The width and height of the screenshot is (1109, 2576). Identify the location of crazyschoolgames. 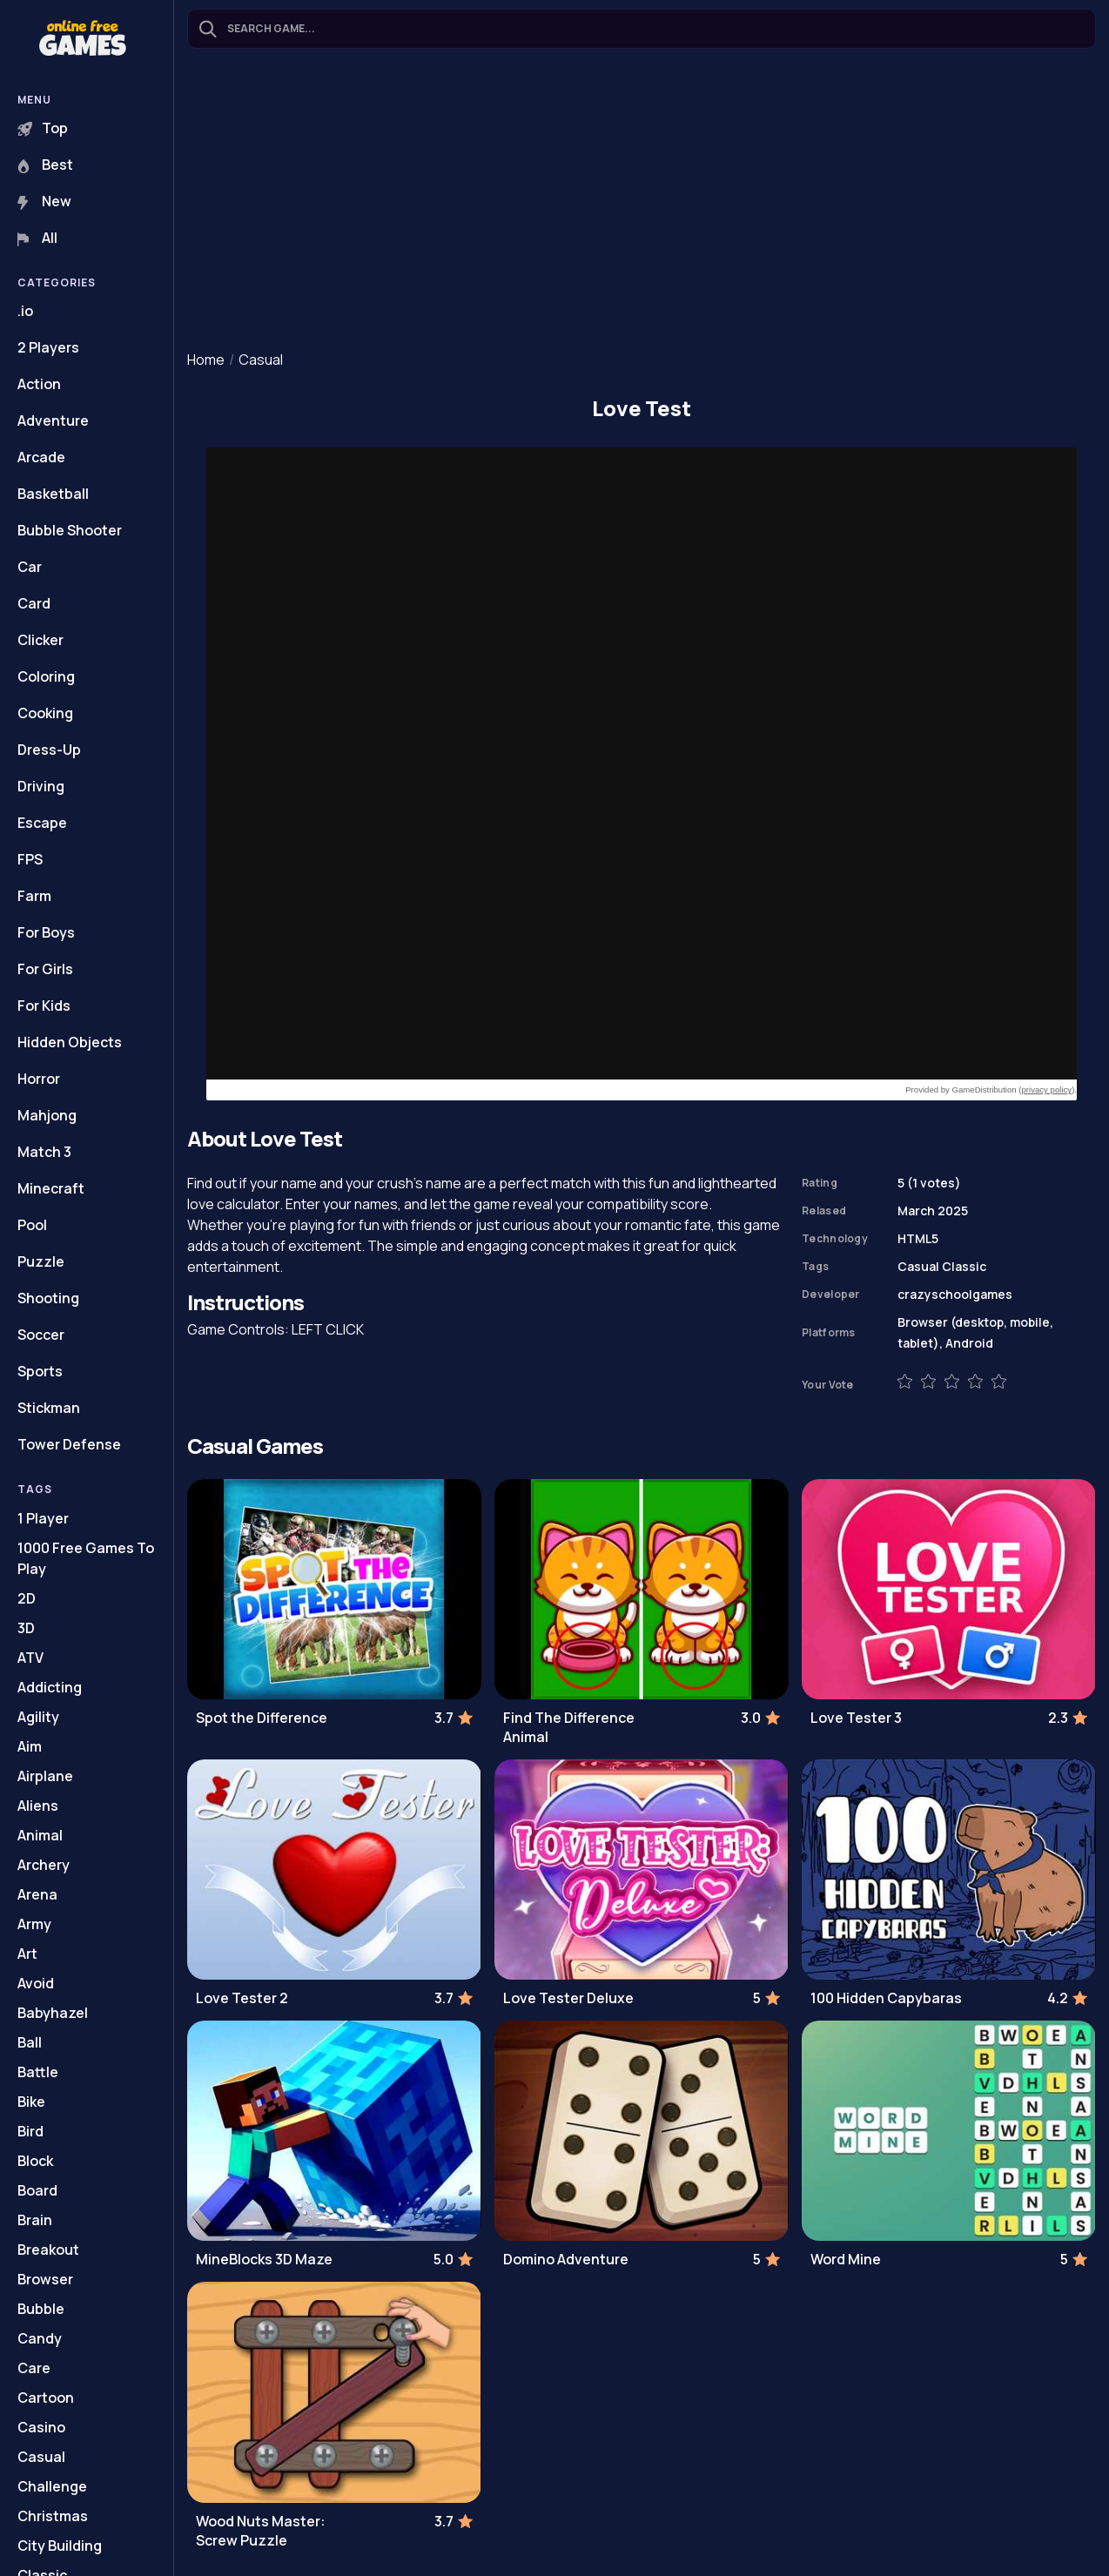
(954, 1294).